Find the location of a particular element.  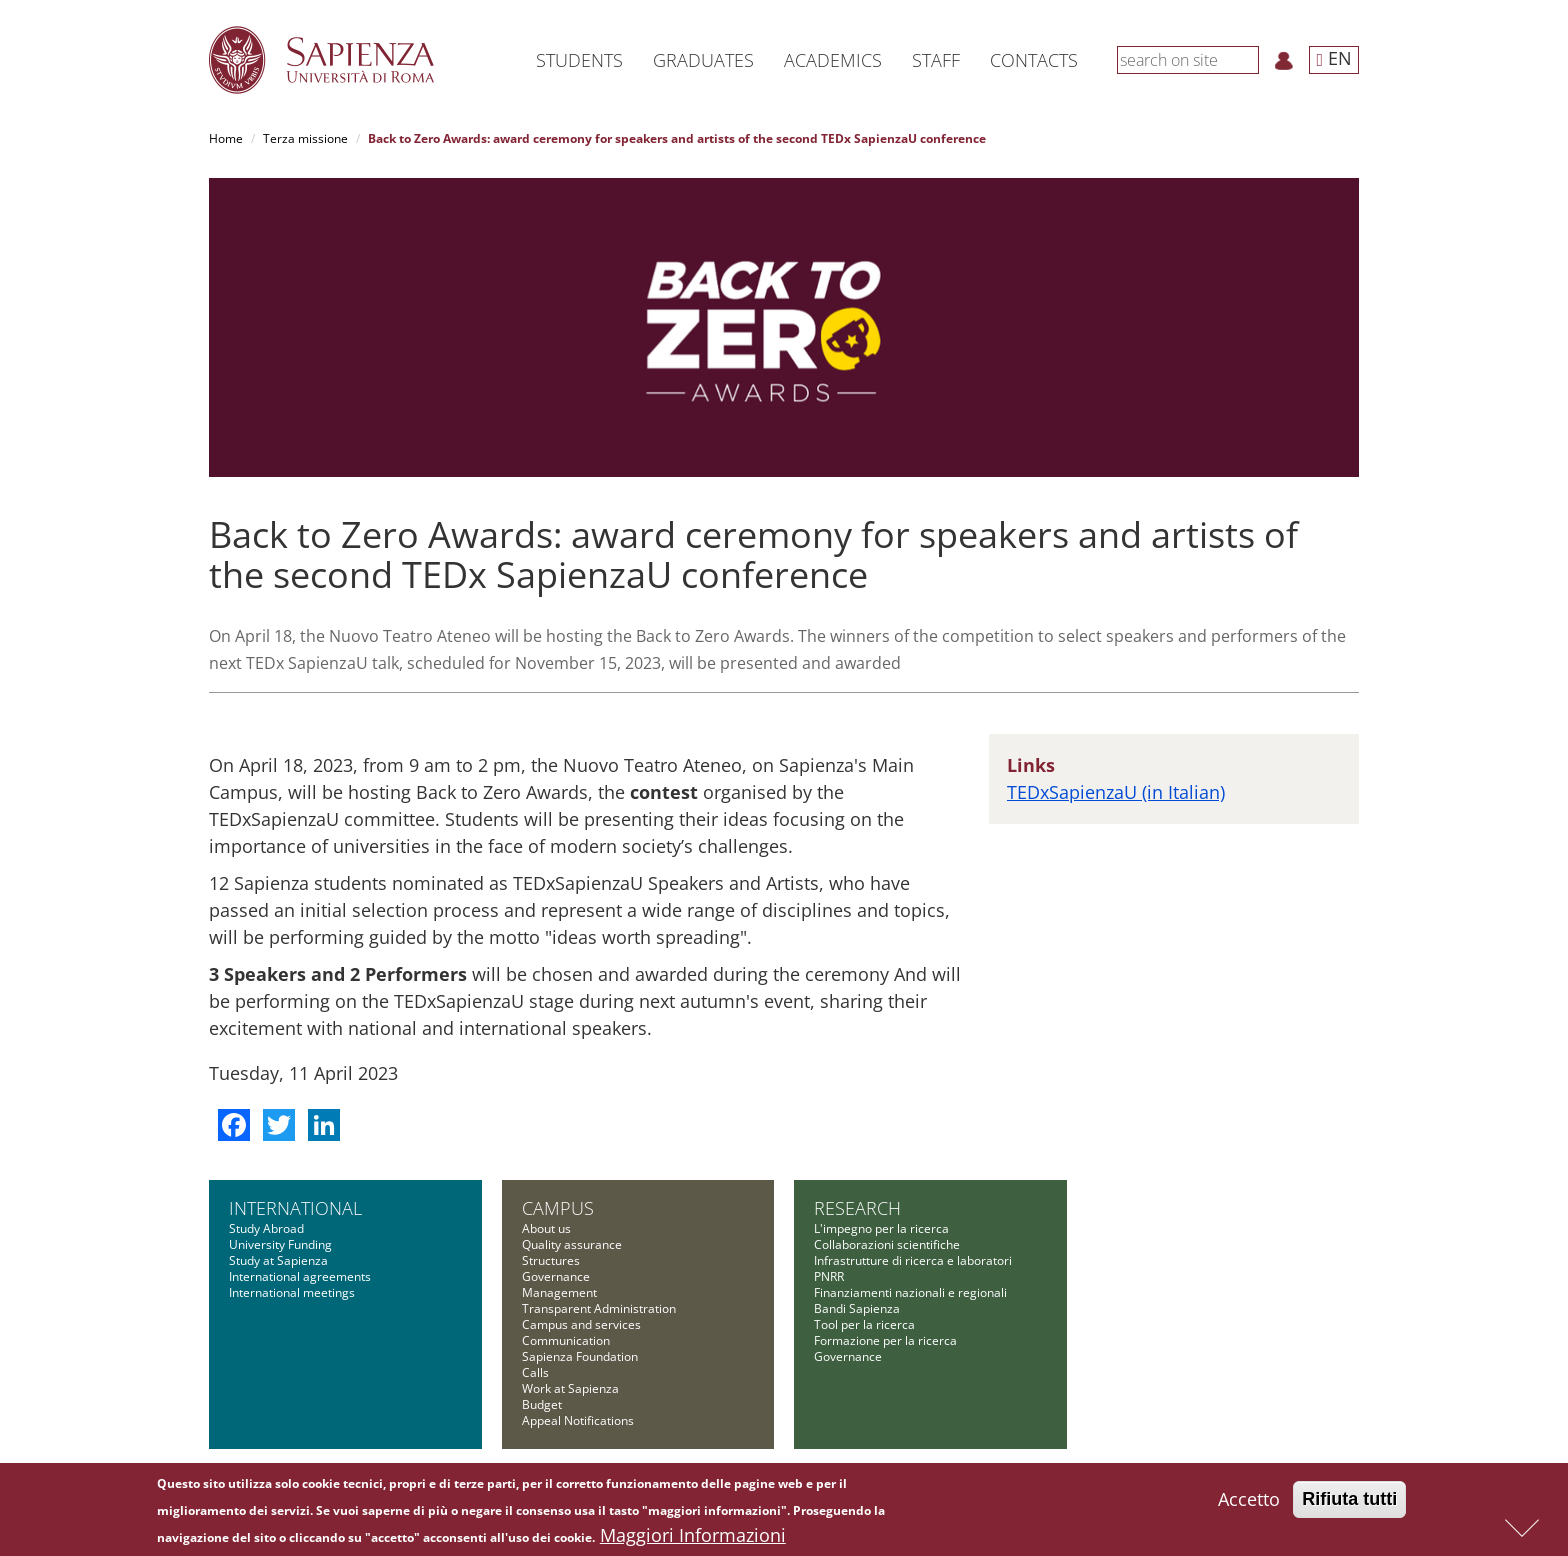

Transparent Administration is located at coordinates (599, 1308).